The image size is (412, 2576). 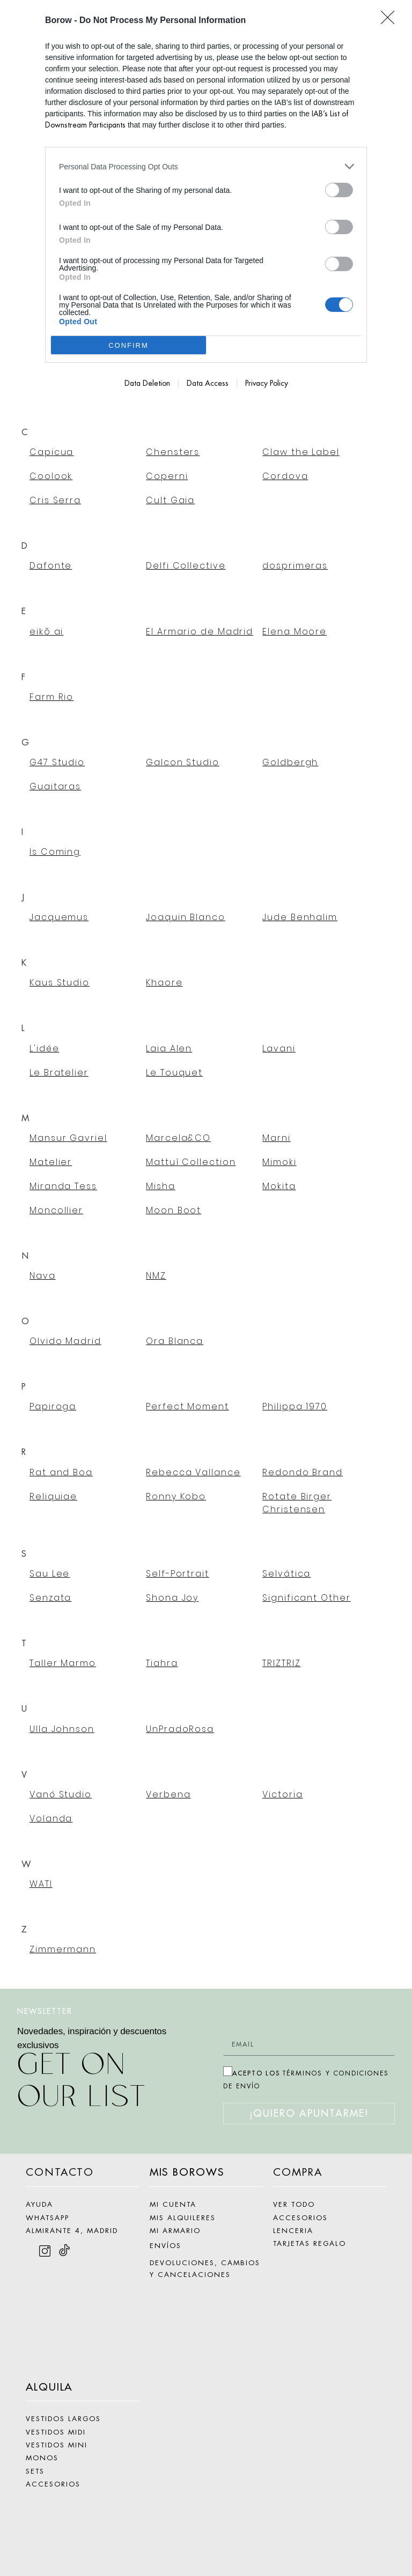 I want to click on Joaquin Blanco, so click(x=185, y=917).